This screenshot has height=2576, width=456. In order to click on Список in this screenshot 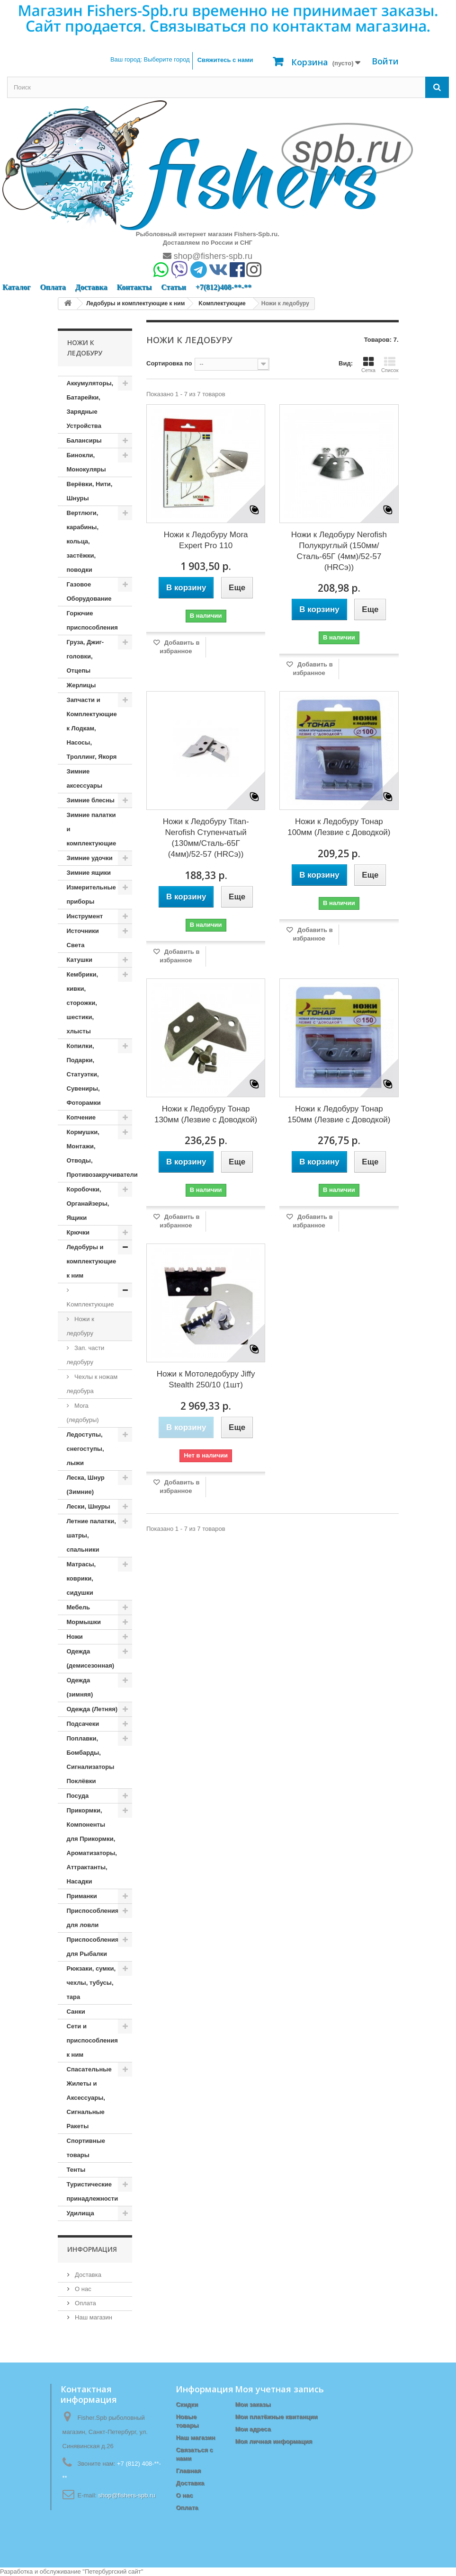, I will do `click(390, 364)`.